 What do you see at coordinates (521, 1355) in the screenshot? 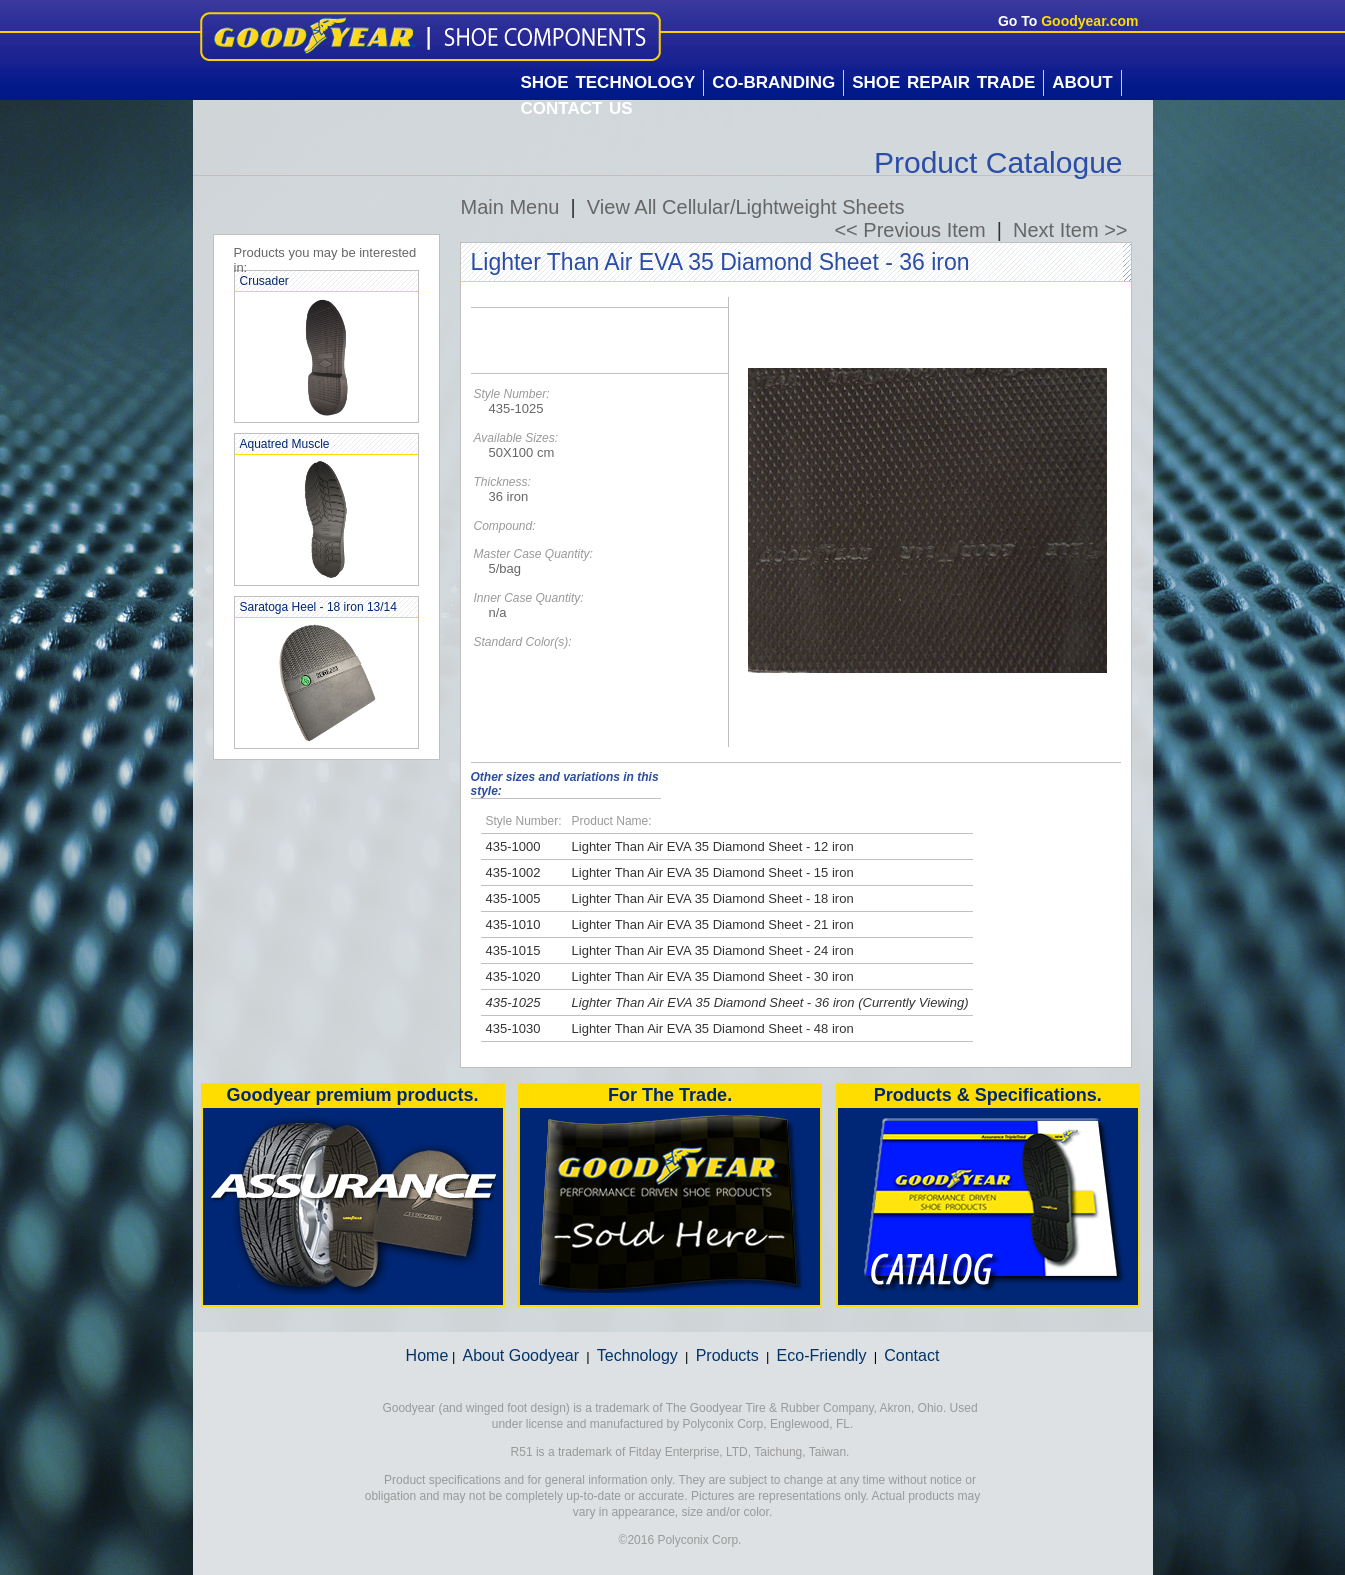
I see `About Goodyear` at bounding box center [521, 1355].